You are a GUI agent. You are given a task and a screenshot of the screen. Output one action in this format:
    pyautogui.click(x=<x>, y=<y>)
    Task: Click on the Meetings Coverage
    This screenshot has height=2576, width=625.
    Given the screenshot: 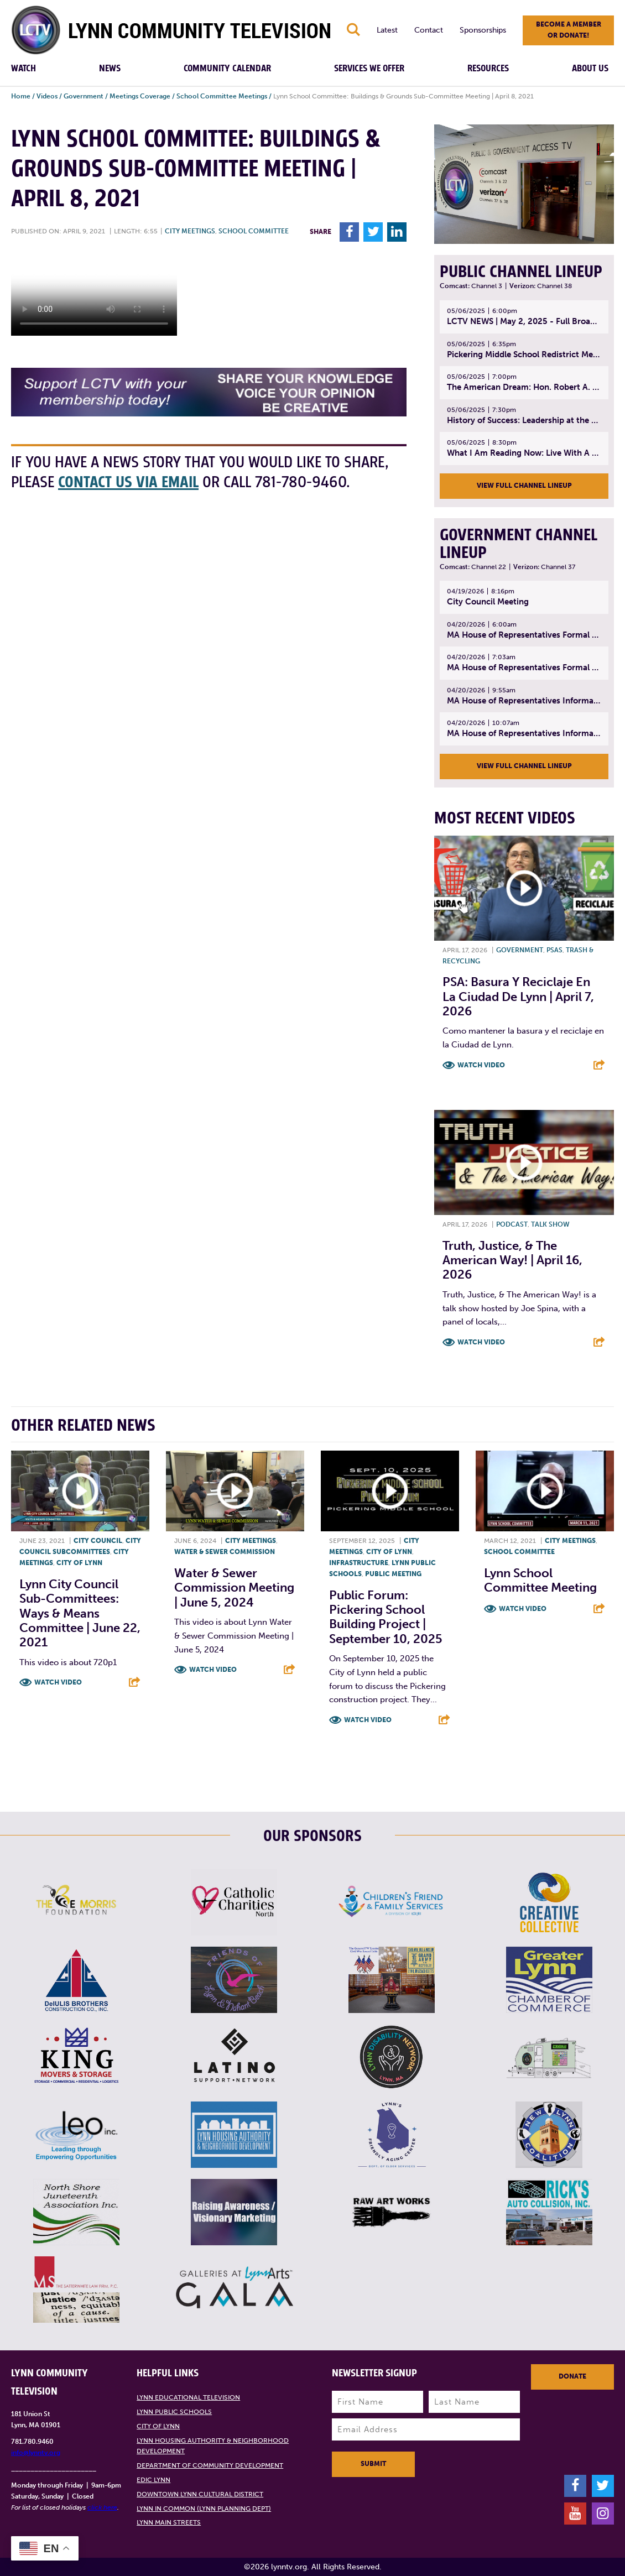 What is the action you would take?
    pyautogui.click(x=140, y=96)
    